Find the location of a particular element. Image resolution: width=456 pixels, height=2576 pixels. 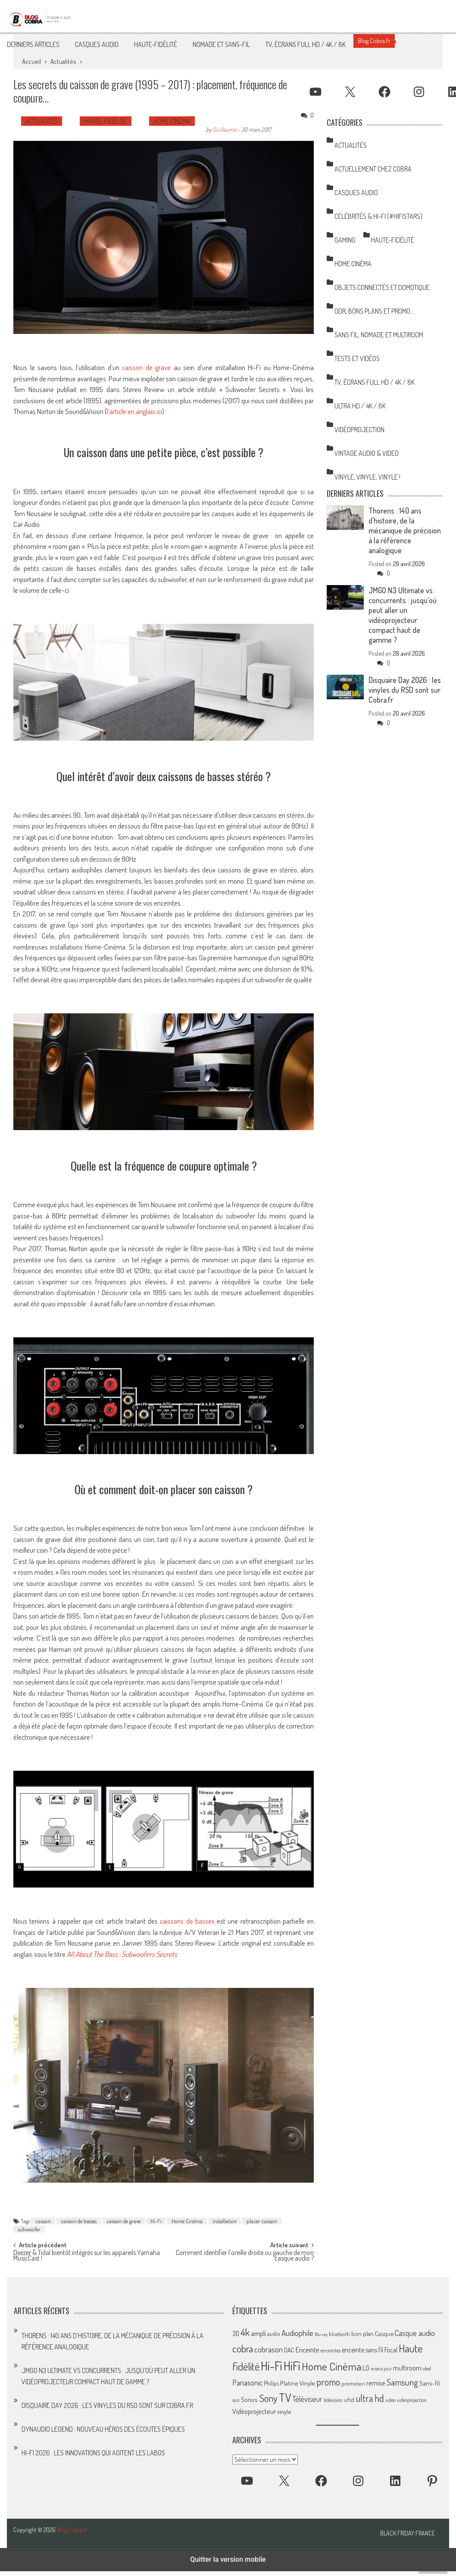

ultra hd [ultra hd (156 éléments)] is located at coordinates (370, 2398).